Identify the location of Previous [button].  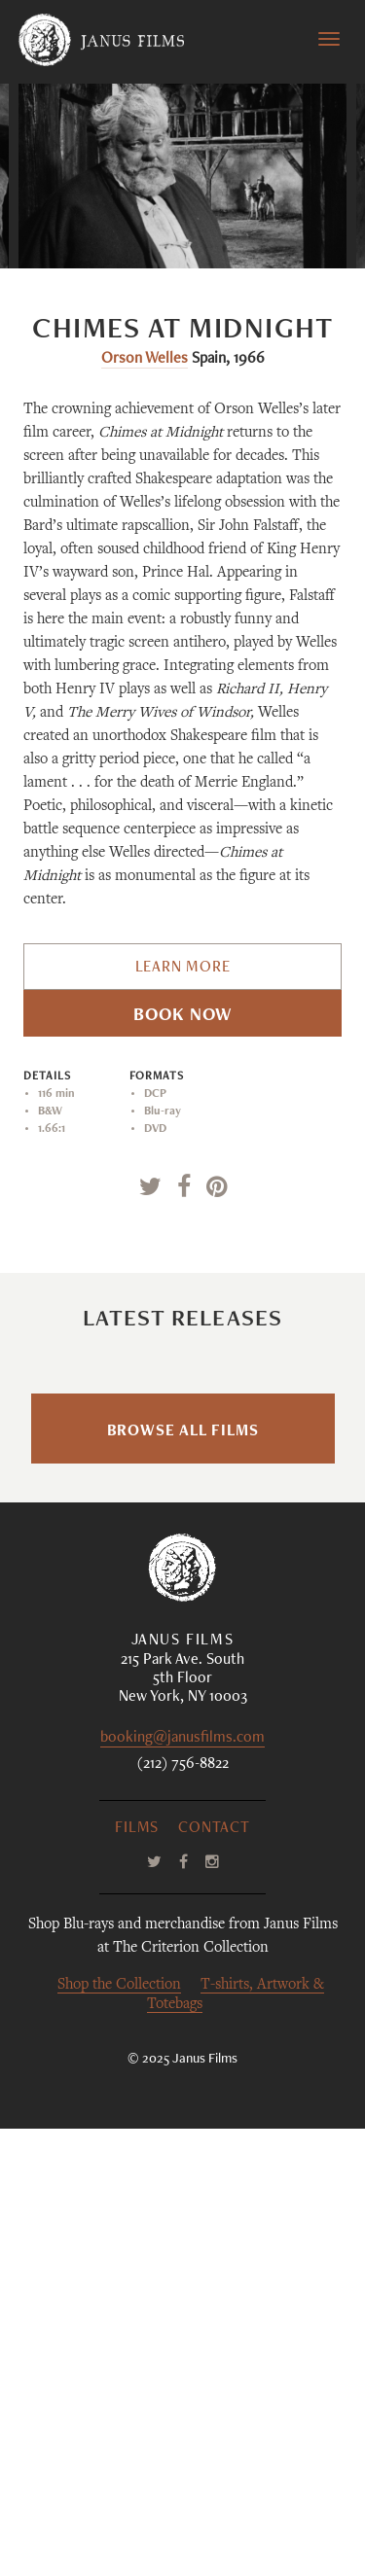
(120, 229).